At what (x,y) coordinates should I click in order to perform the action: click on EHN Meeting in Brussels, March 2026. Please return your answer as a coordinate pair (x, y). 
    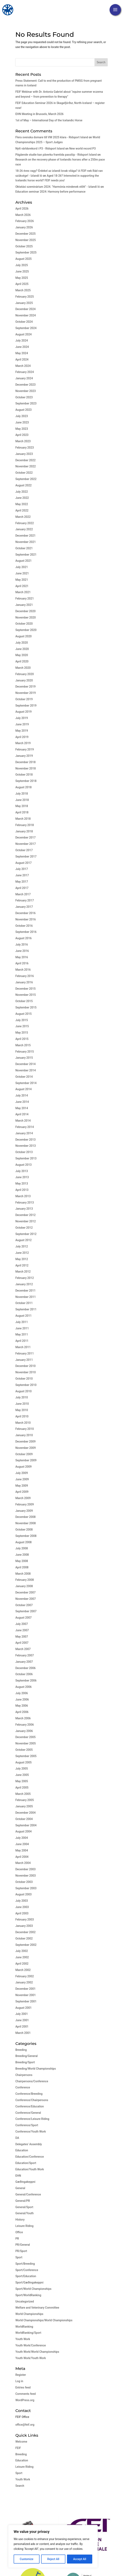
    Looking at the image, I should click on (39, 114).